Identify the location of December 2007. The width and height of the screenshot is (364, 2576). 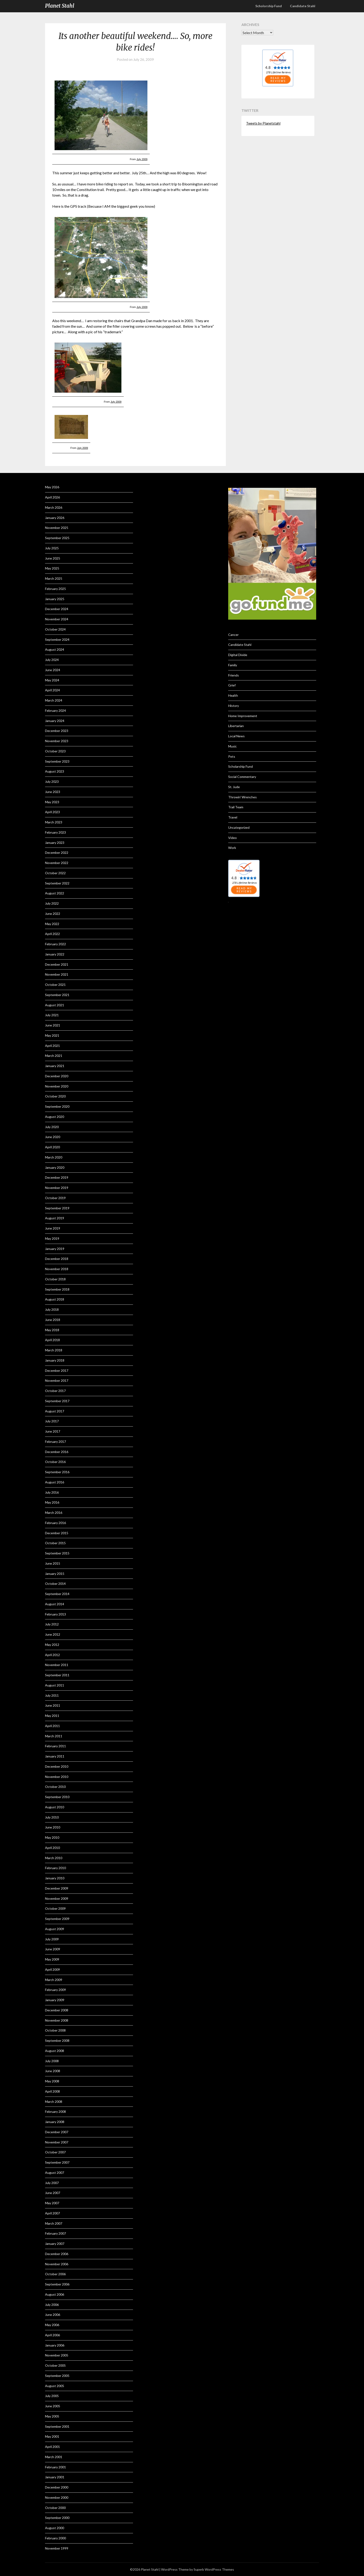
(56, 2132).